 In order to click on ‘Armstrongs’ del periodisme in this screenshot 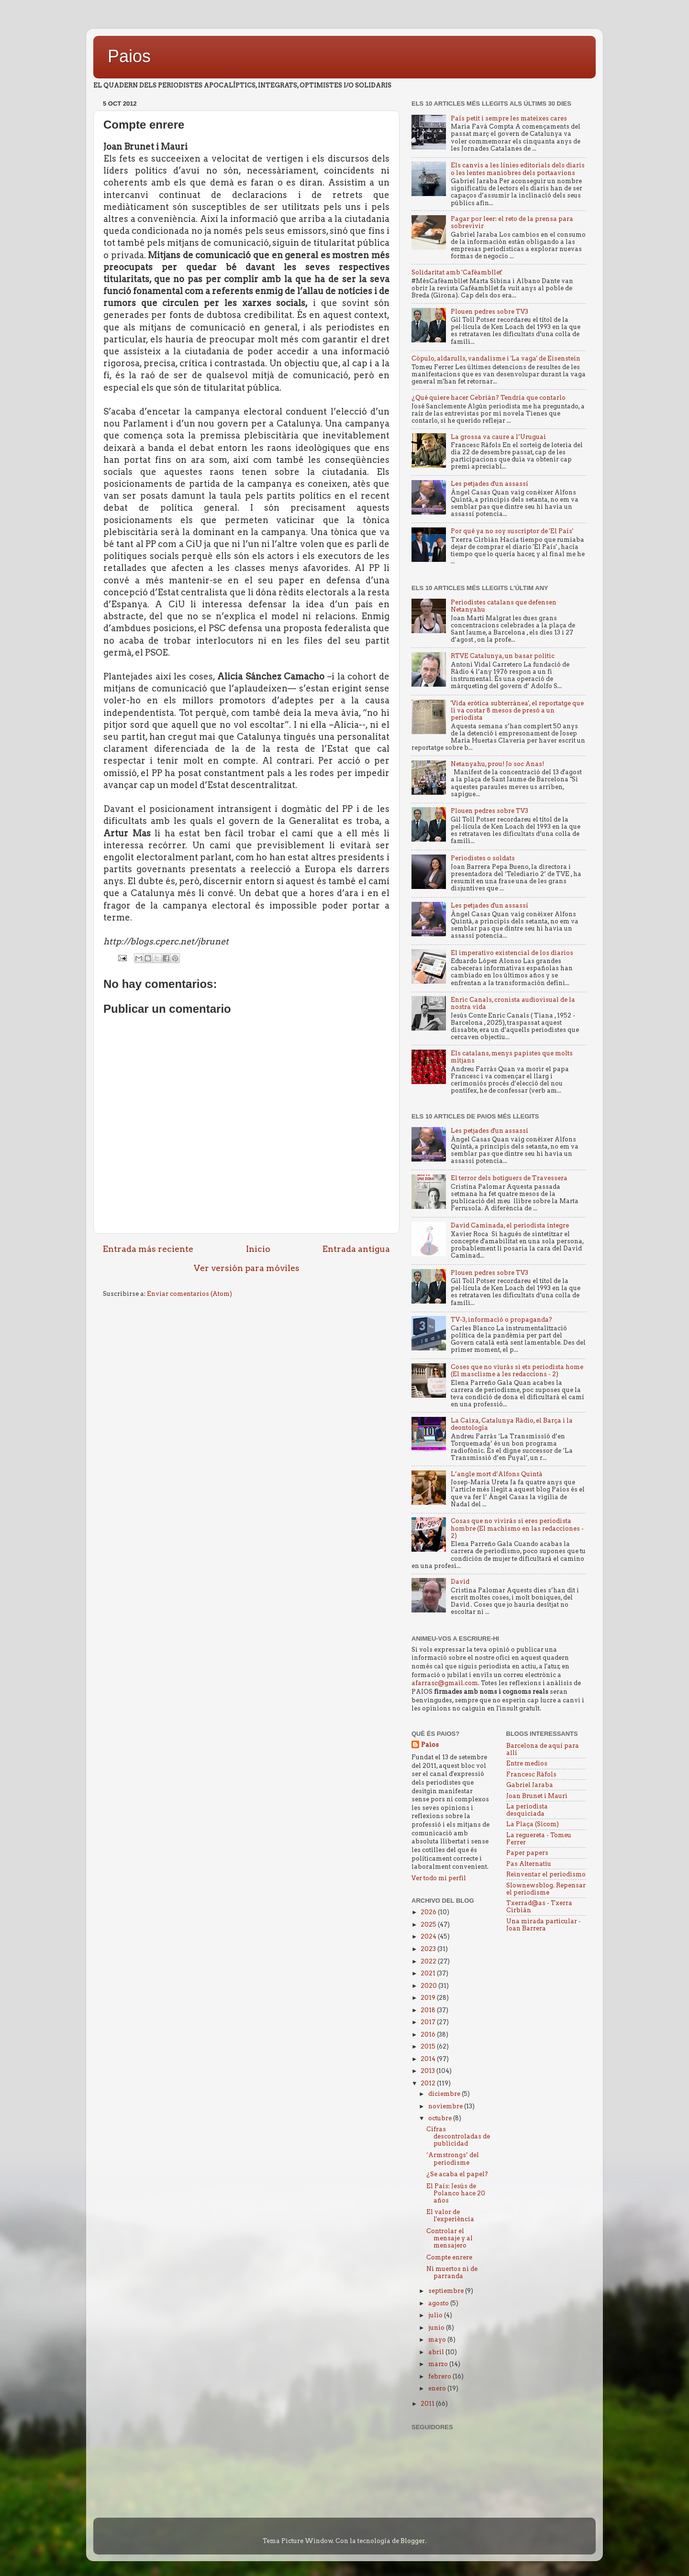, I will do `click(452, 2158)`.